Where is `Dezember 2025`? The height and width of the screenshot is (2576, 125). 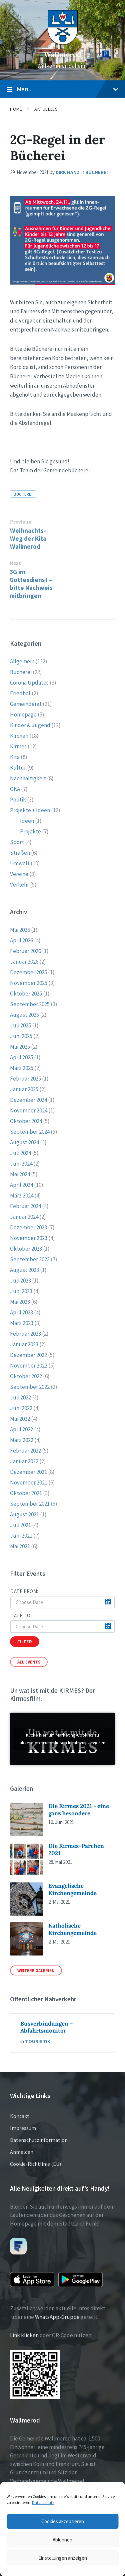
Dezember 2025 is located at coordinates (28, 972).